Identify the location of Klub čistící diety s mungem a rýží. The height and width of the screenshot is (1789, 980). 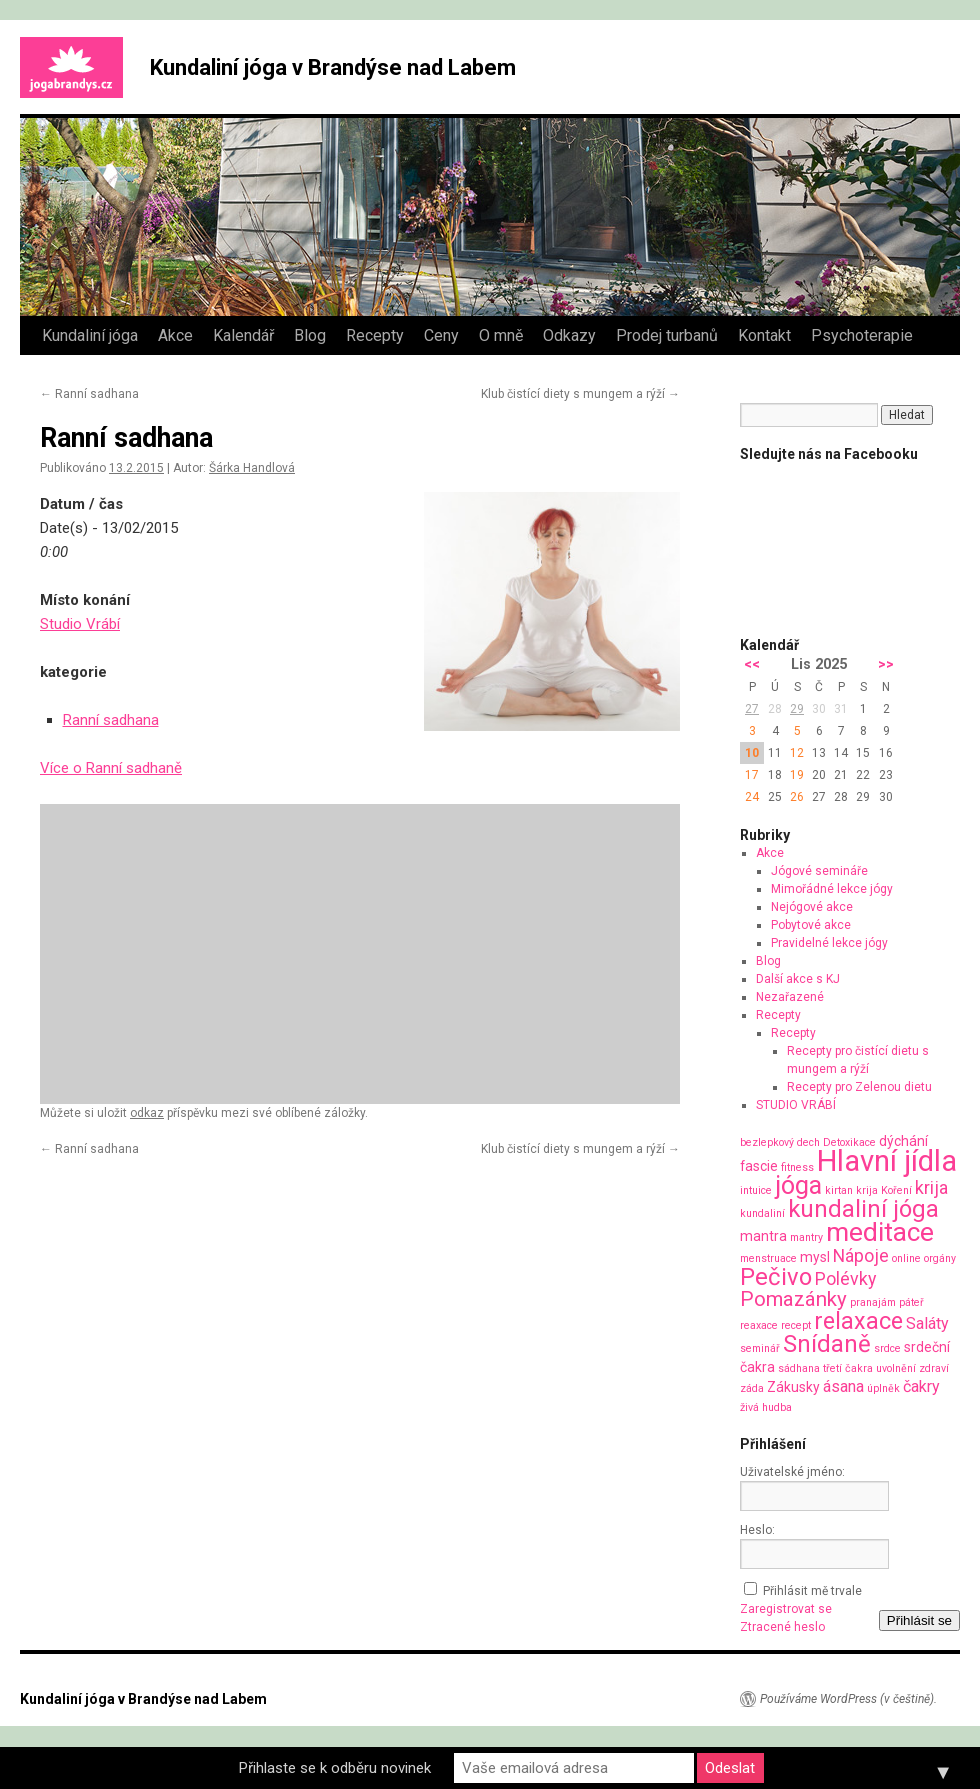
(580, 394).